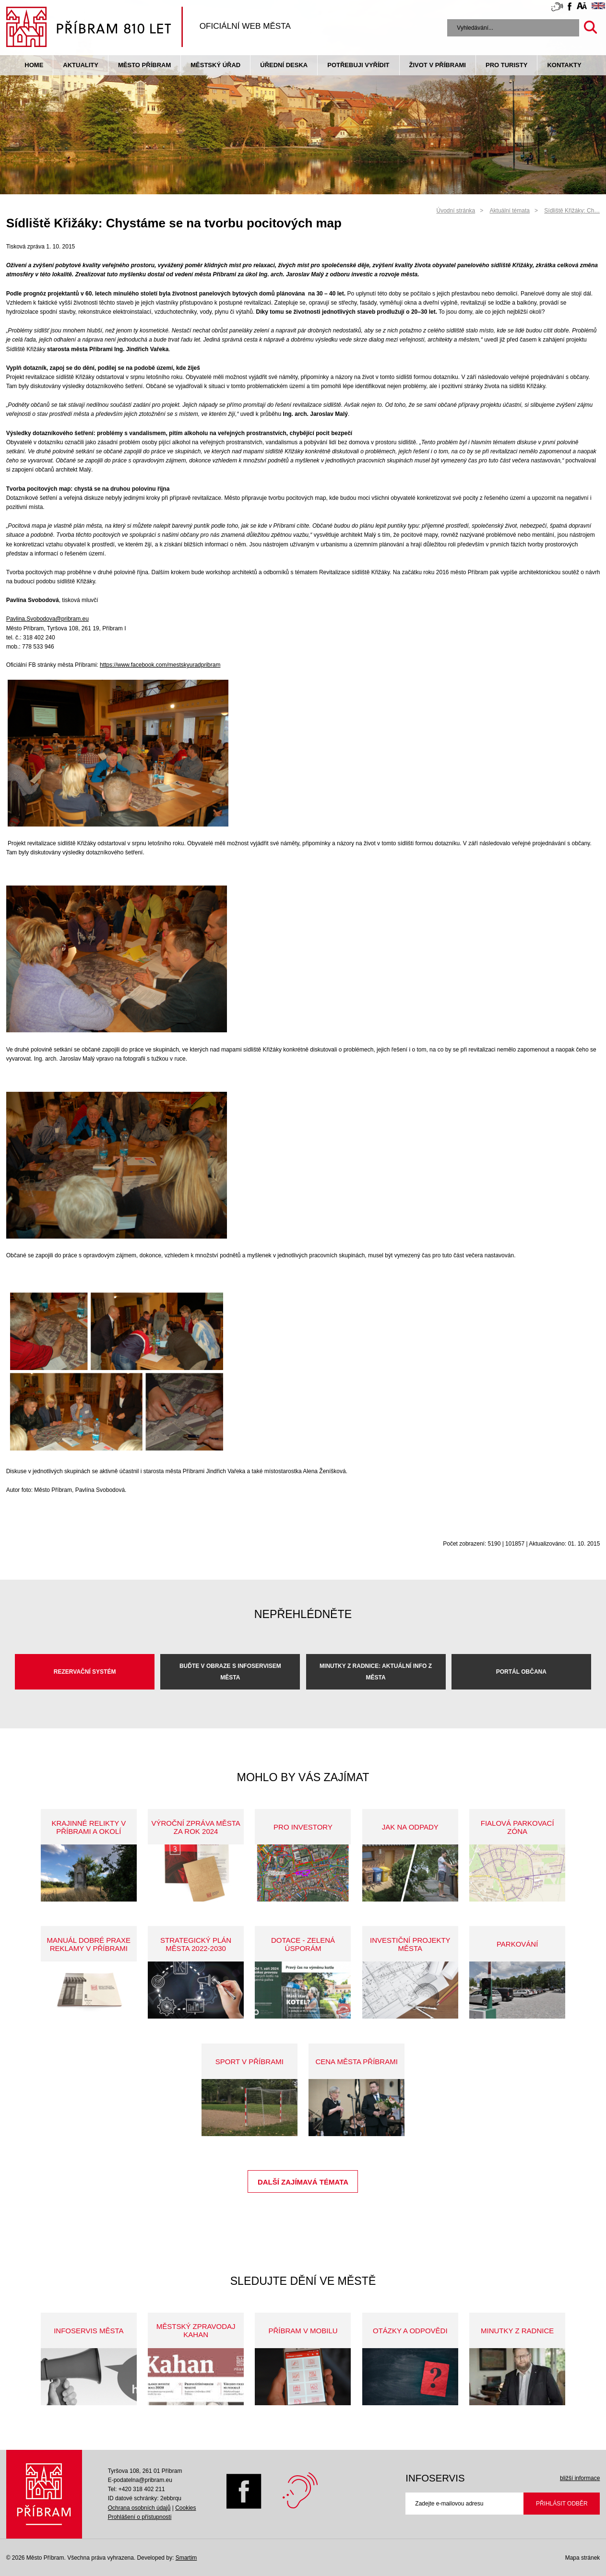 The height and width of the screenshot is (2576, 606). What do you see at coordinates (33, 65) in the screenshot?
I see `Home` at bounding box center [33, 65].